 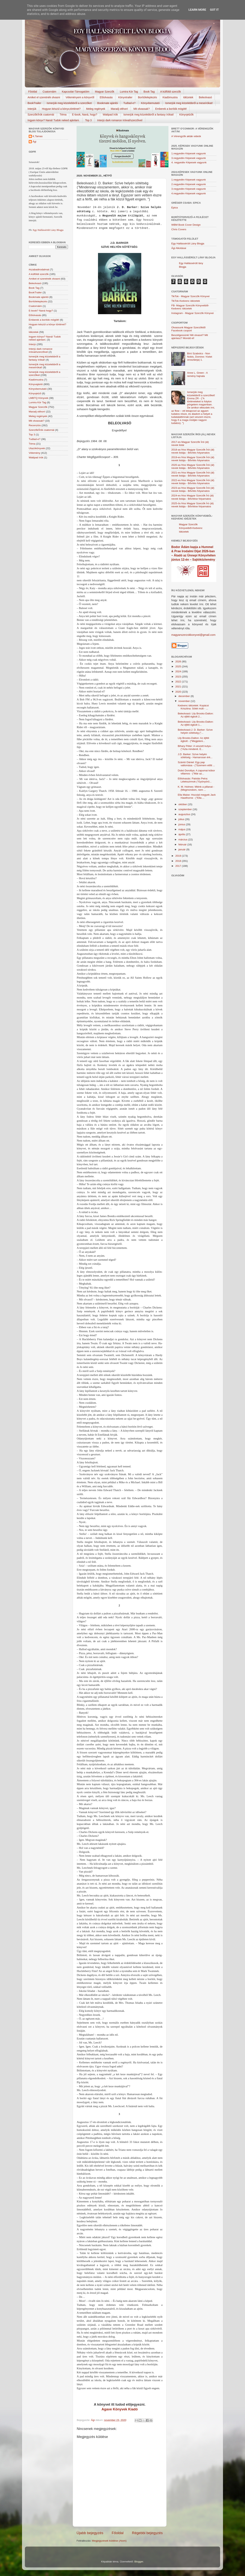 What do you see at coordinates (186, 136) in the screenshot?
I see `A Vérengzők akták videók` at bounding box center [186, 136].